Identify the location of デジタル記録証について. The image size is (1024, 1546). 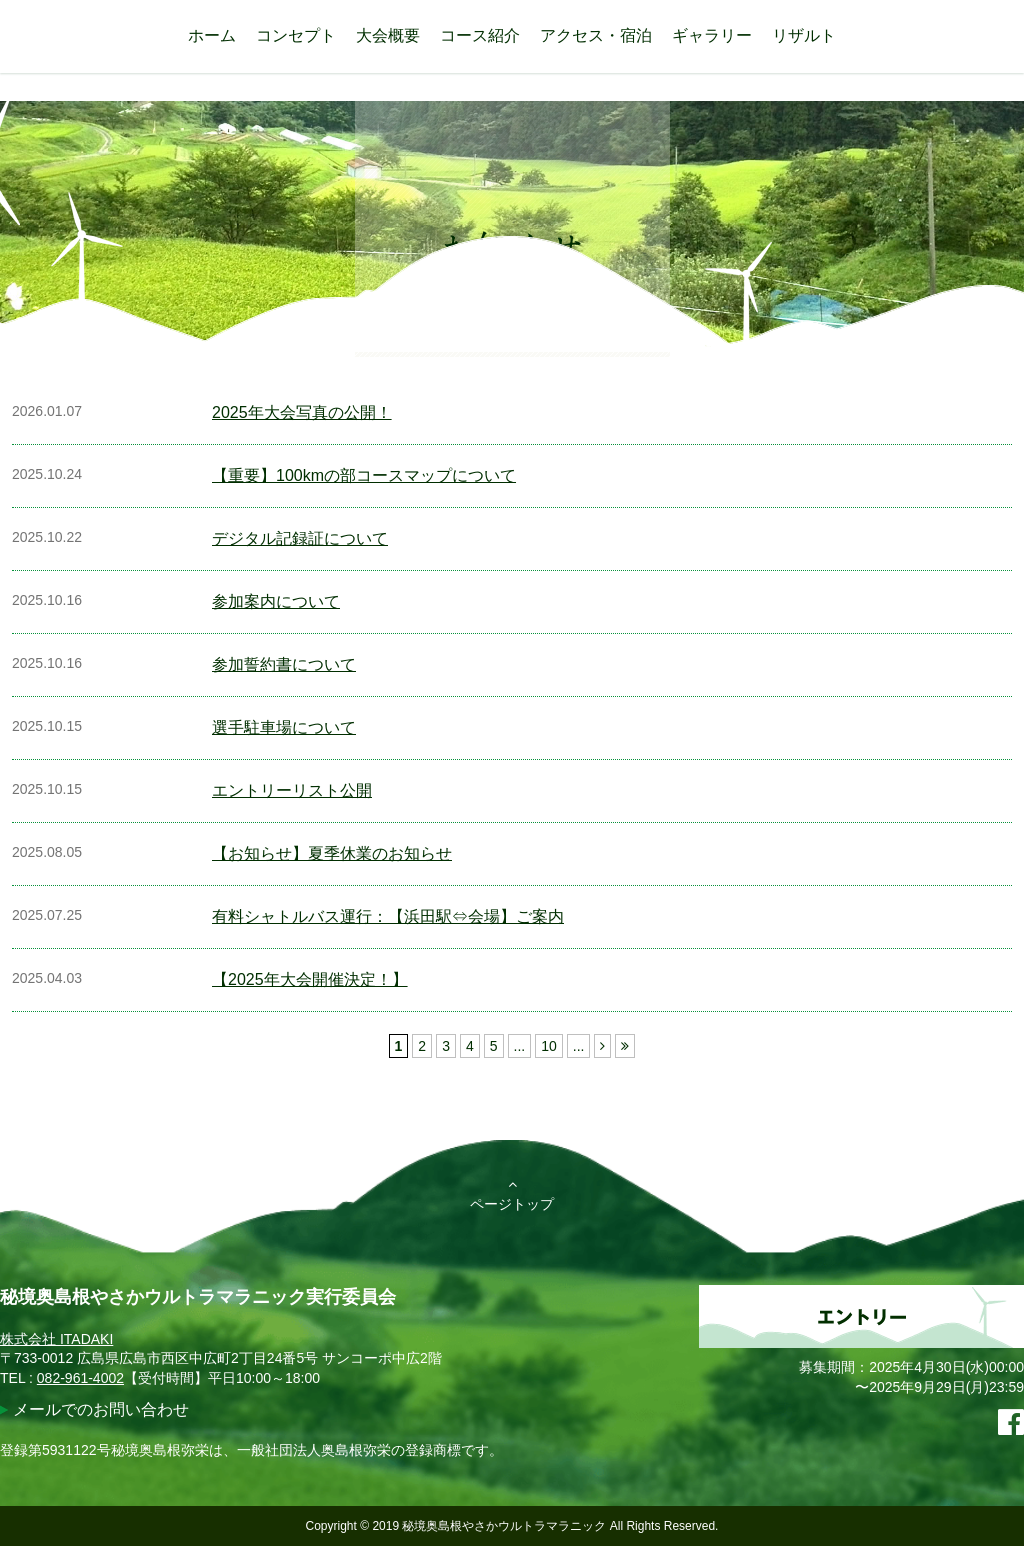
(300, 538).